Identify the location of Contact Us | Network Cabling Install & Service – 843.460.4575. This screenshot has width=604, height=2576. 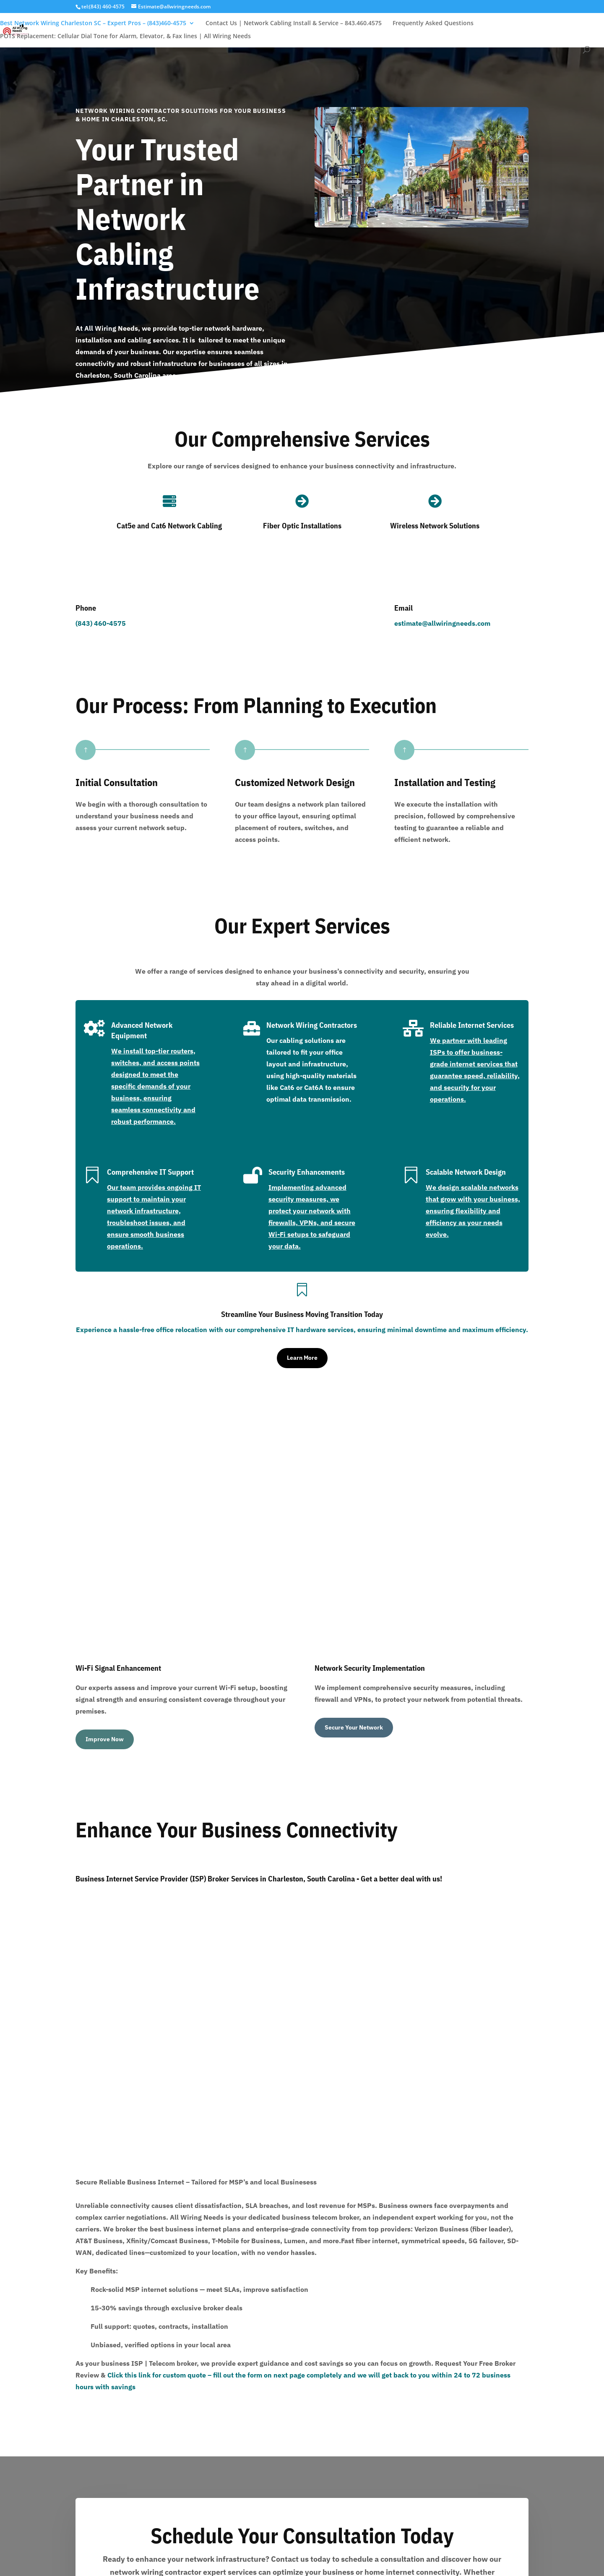
(294, 23).